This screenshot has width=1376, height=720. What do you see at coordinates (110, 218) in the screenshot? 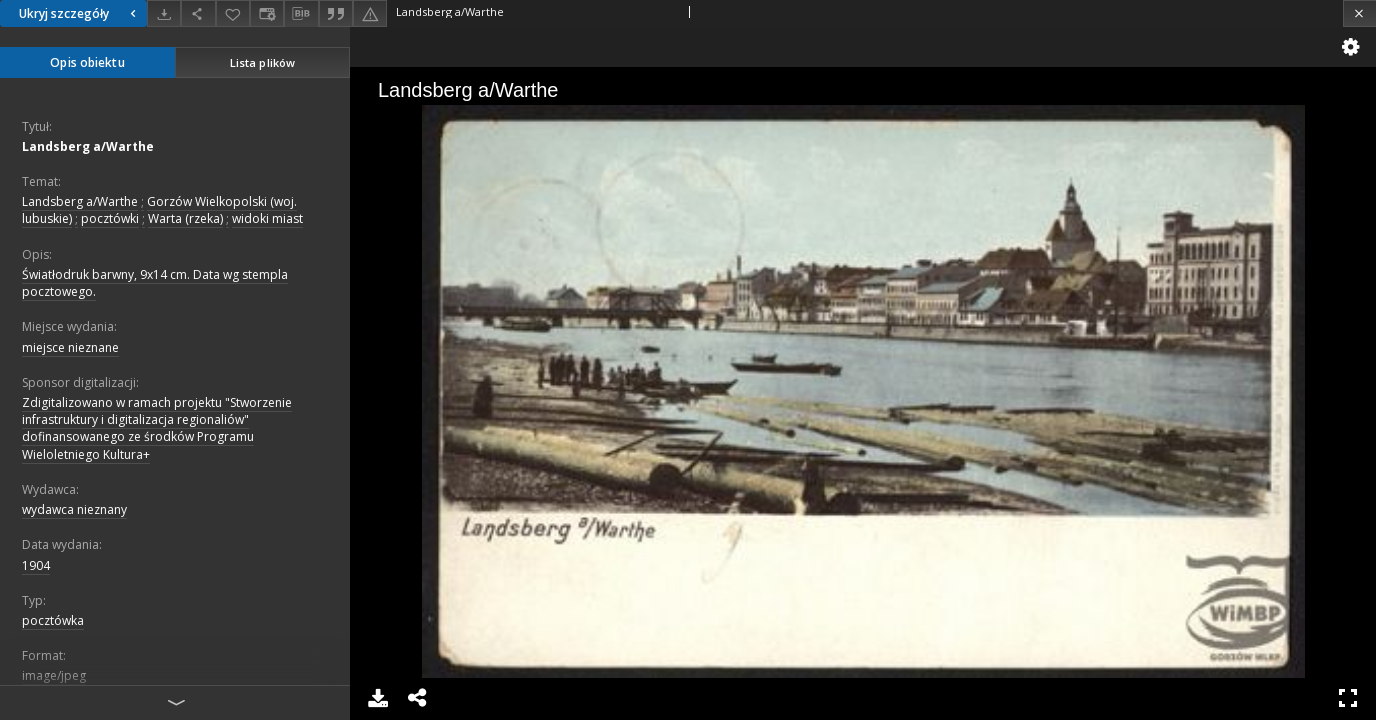
I see `pocztówki` at bounding box center [110, 218].